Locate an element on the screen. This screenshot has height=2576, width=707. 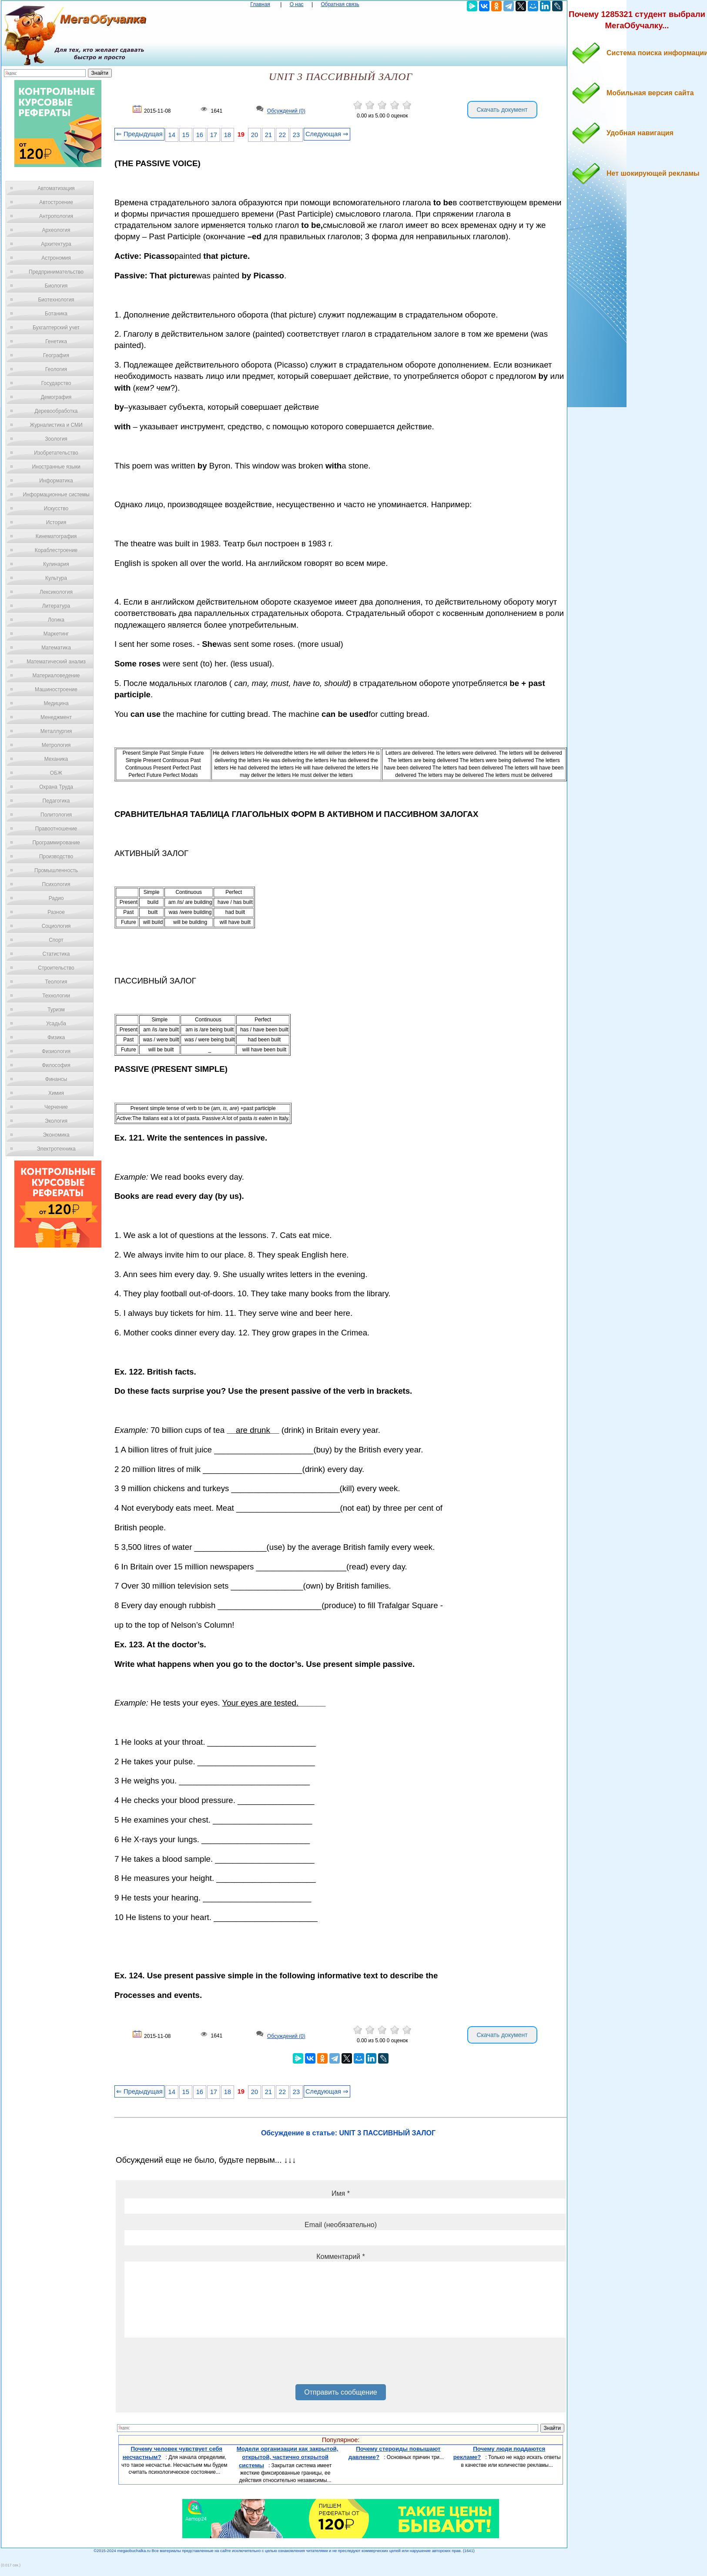
Логика is located at coordinates (56, 620).